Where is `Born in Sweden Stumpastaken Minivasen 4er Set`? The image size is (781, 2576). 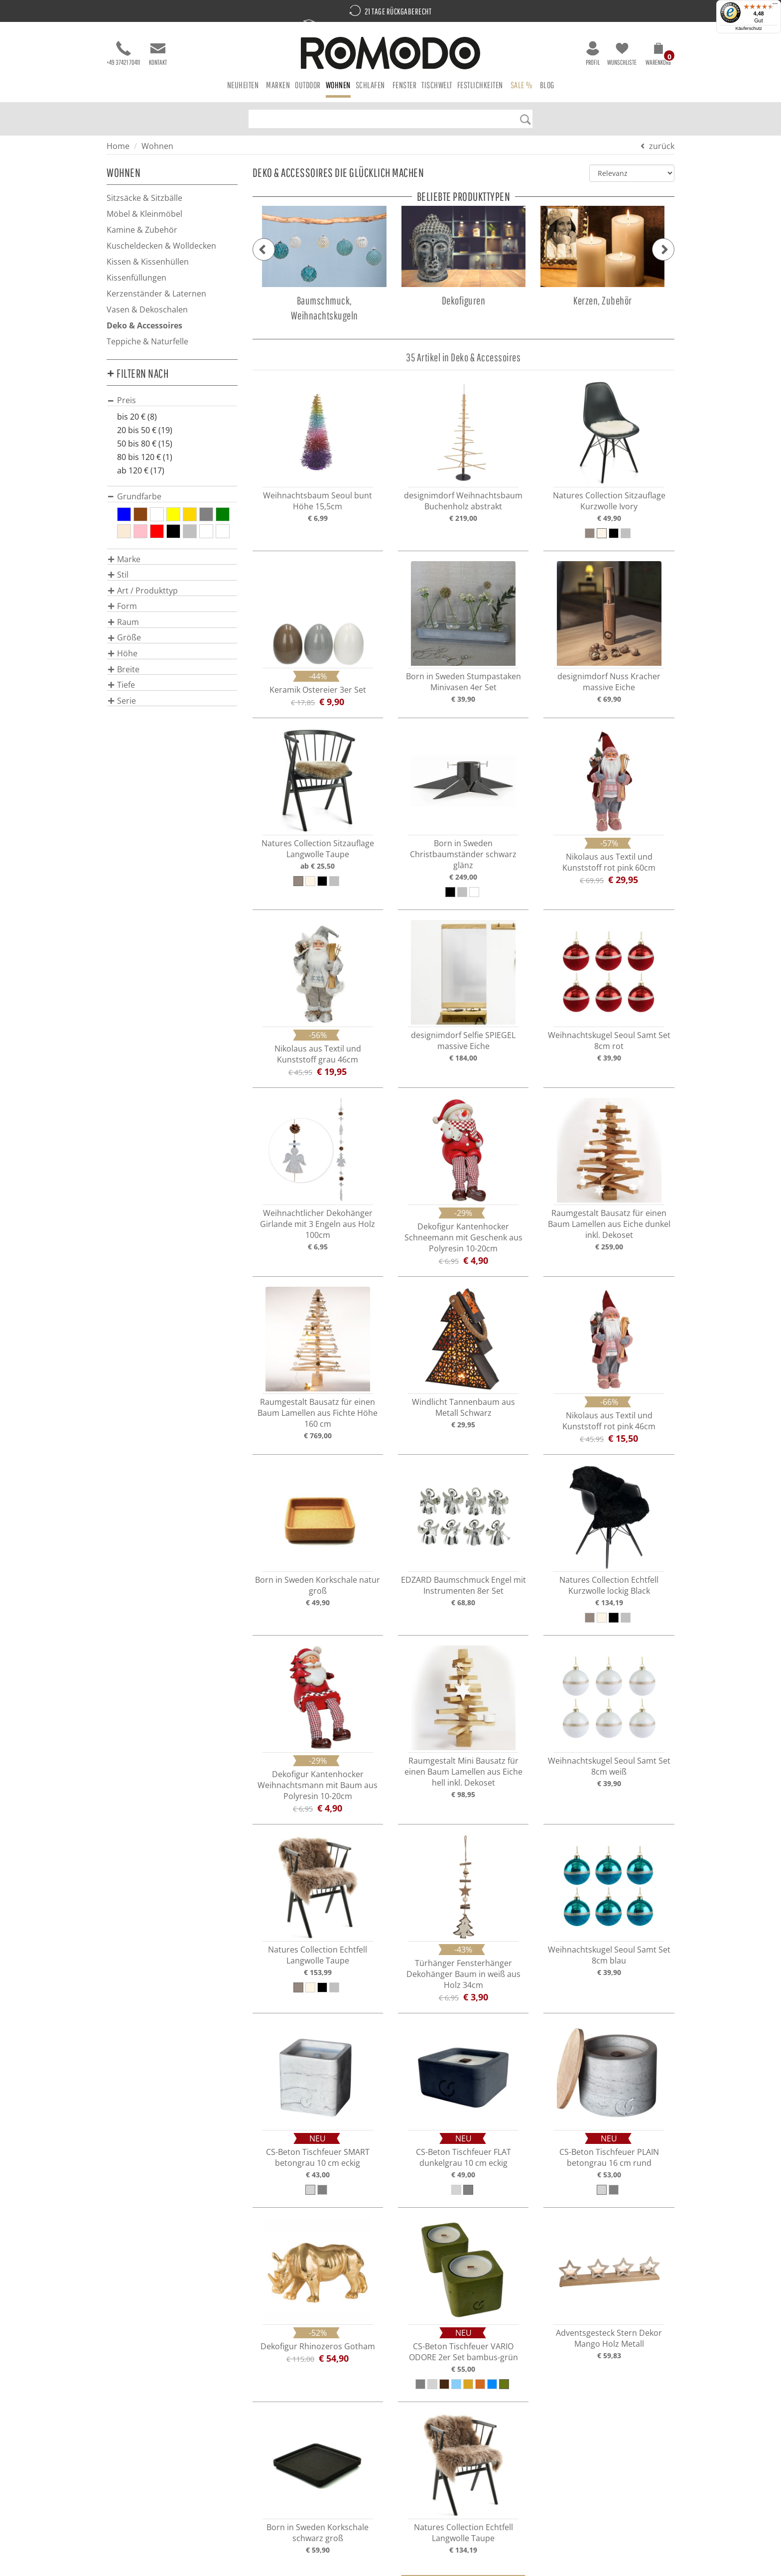 Born in Sweden Stumpastaken Minivasen 4er Set is located at coordinates (463, 682).